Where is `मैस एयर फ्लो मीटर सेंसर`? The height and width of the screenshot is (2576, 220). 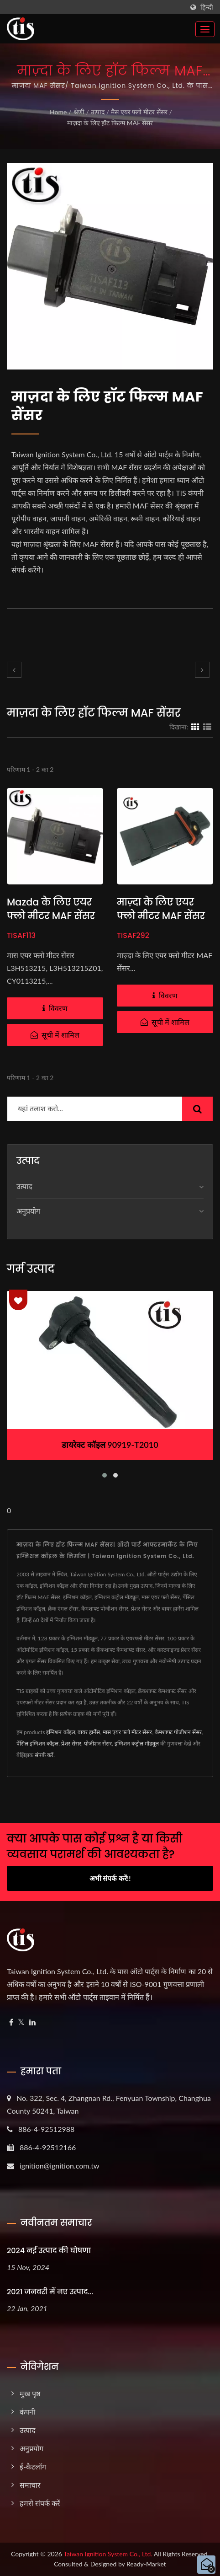 मैस एयर फ्लो मीटर सेंसर is located at coordinates (139, 112).